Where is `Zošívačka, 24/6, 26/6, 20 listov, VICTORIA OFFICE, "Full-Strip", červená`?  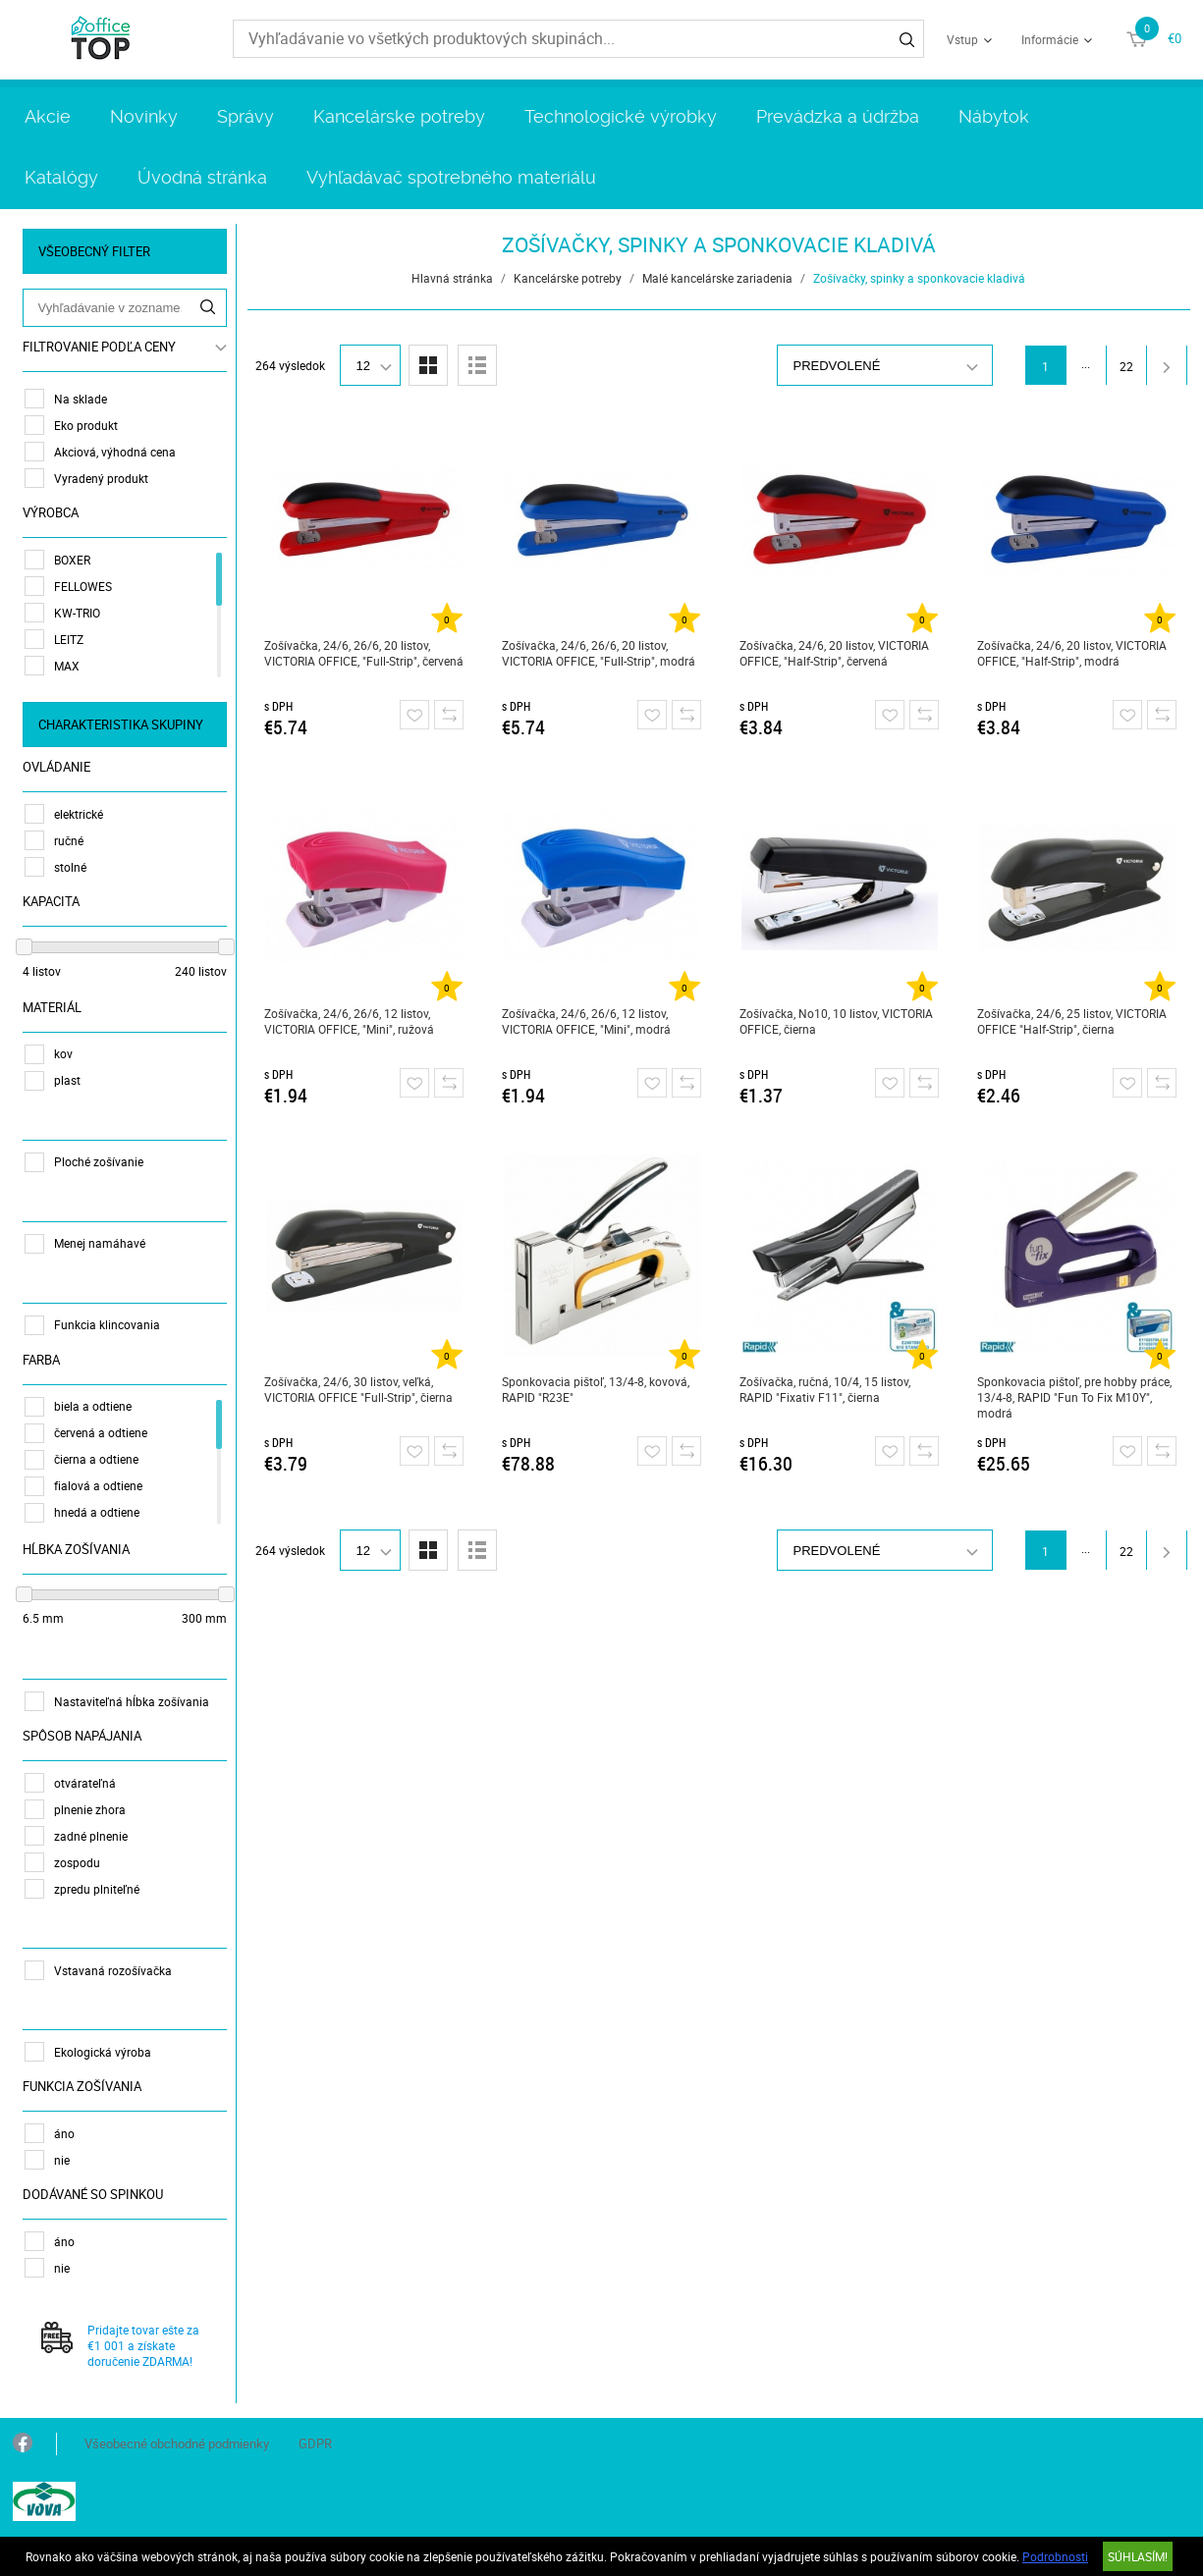 Zošívačka, 24/6, 26/6, 20 listov, VICTORIA OFFICE, "Full-Strip", červená is located at coordinates (364, 653).